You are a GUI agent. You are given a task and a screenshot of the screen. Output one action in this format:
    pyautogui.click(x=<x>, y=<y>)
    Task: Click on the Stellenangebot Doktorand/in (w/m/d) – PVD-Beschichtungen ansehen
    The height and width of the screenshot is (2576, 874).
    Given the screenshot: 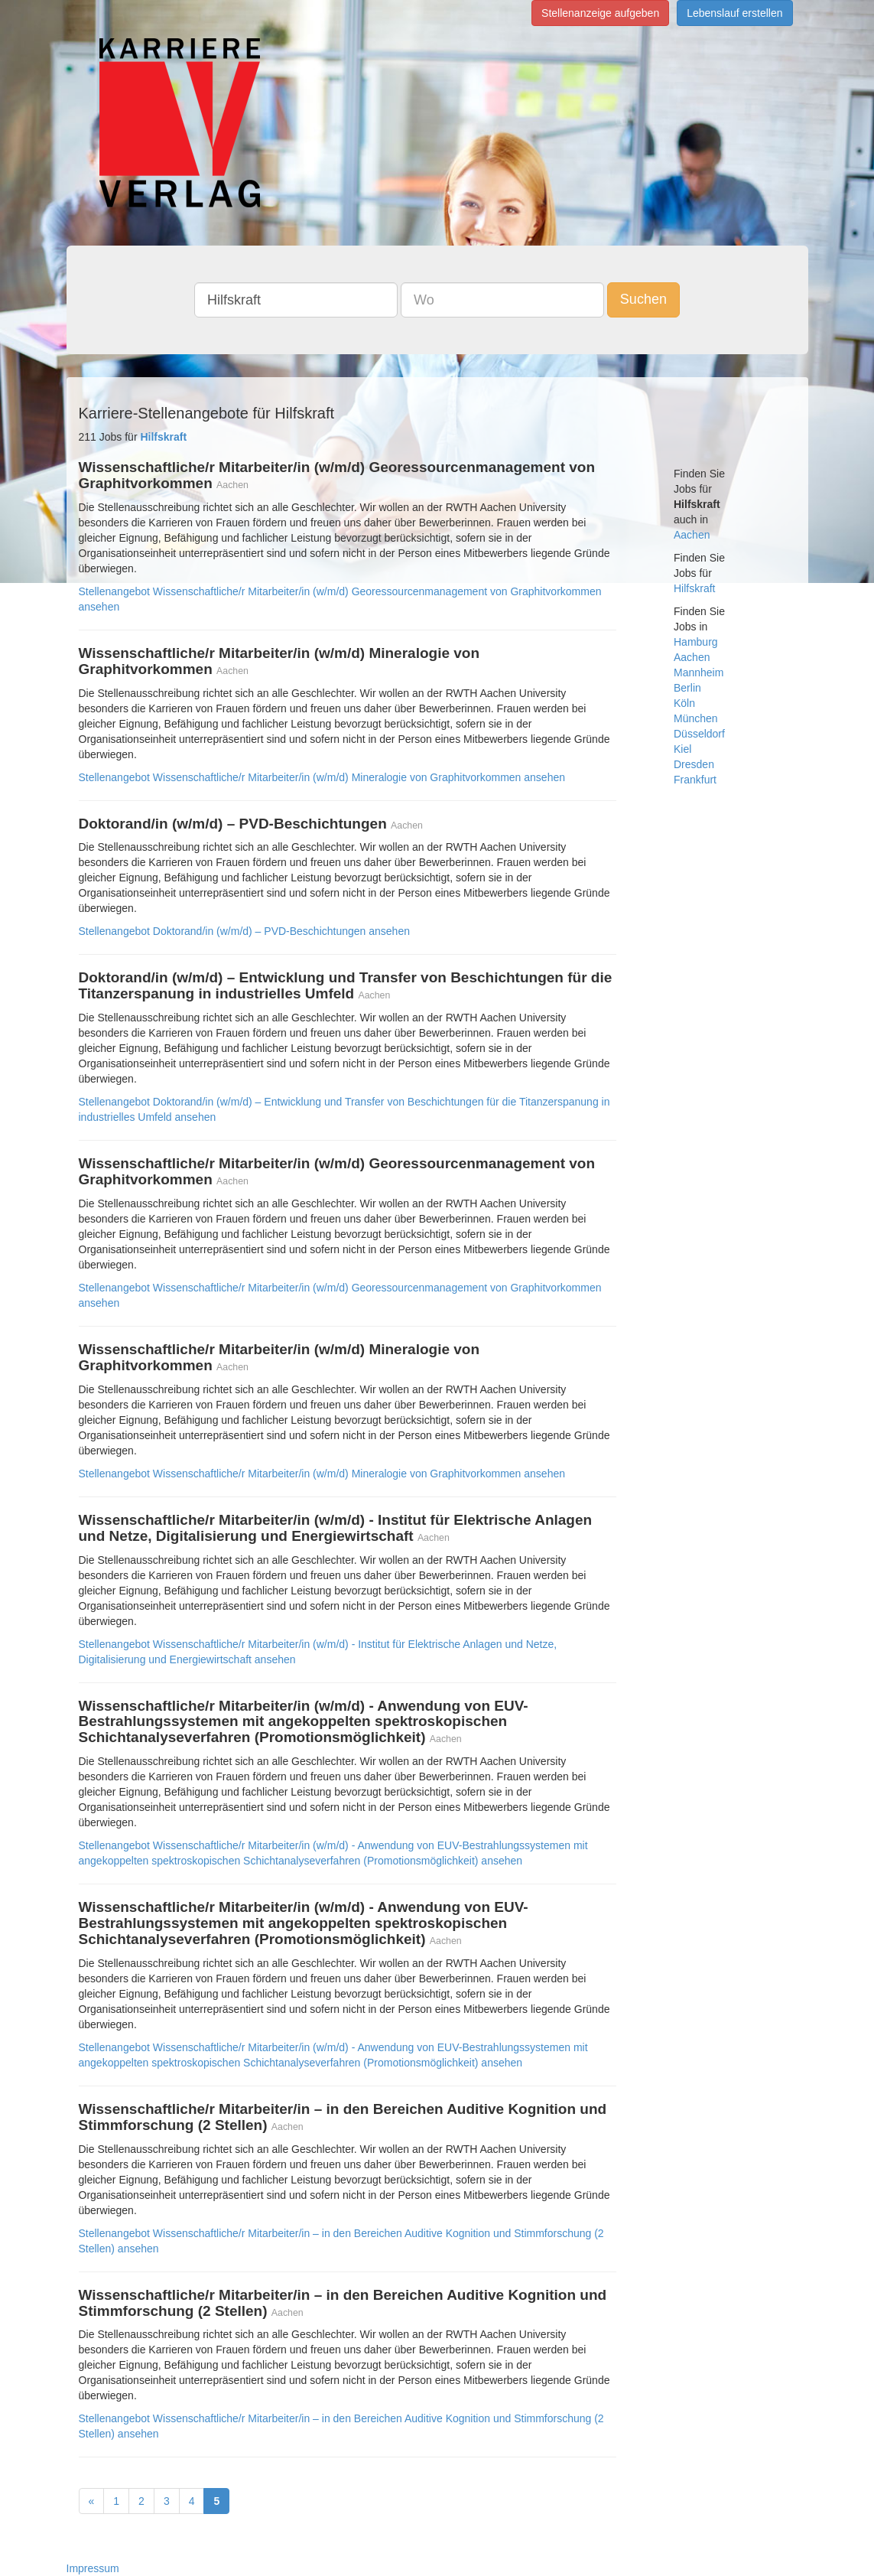 What is the action you would take?
    pyautogui.click(x=244, y=931)
    